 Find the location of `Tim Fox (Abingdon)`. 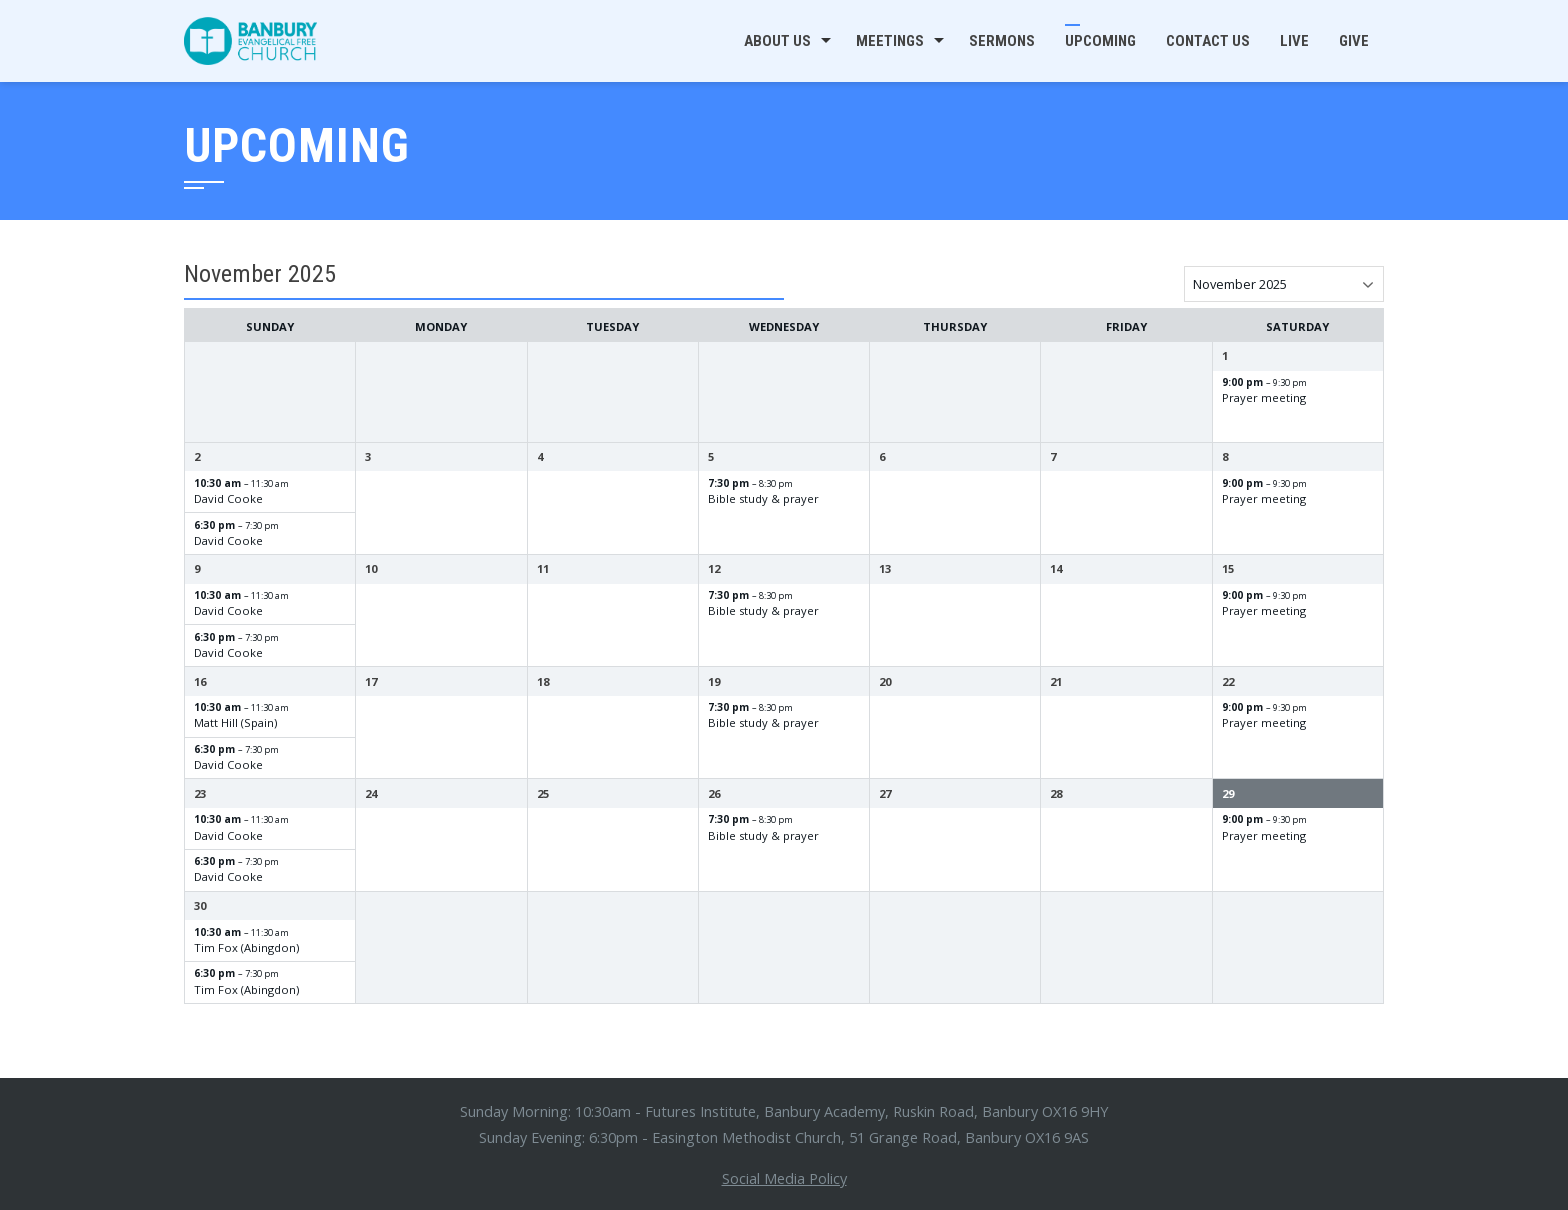

Tim Fox (Abingdon) is located at coordinates (246, 947).